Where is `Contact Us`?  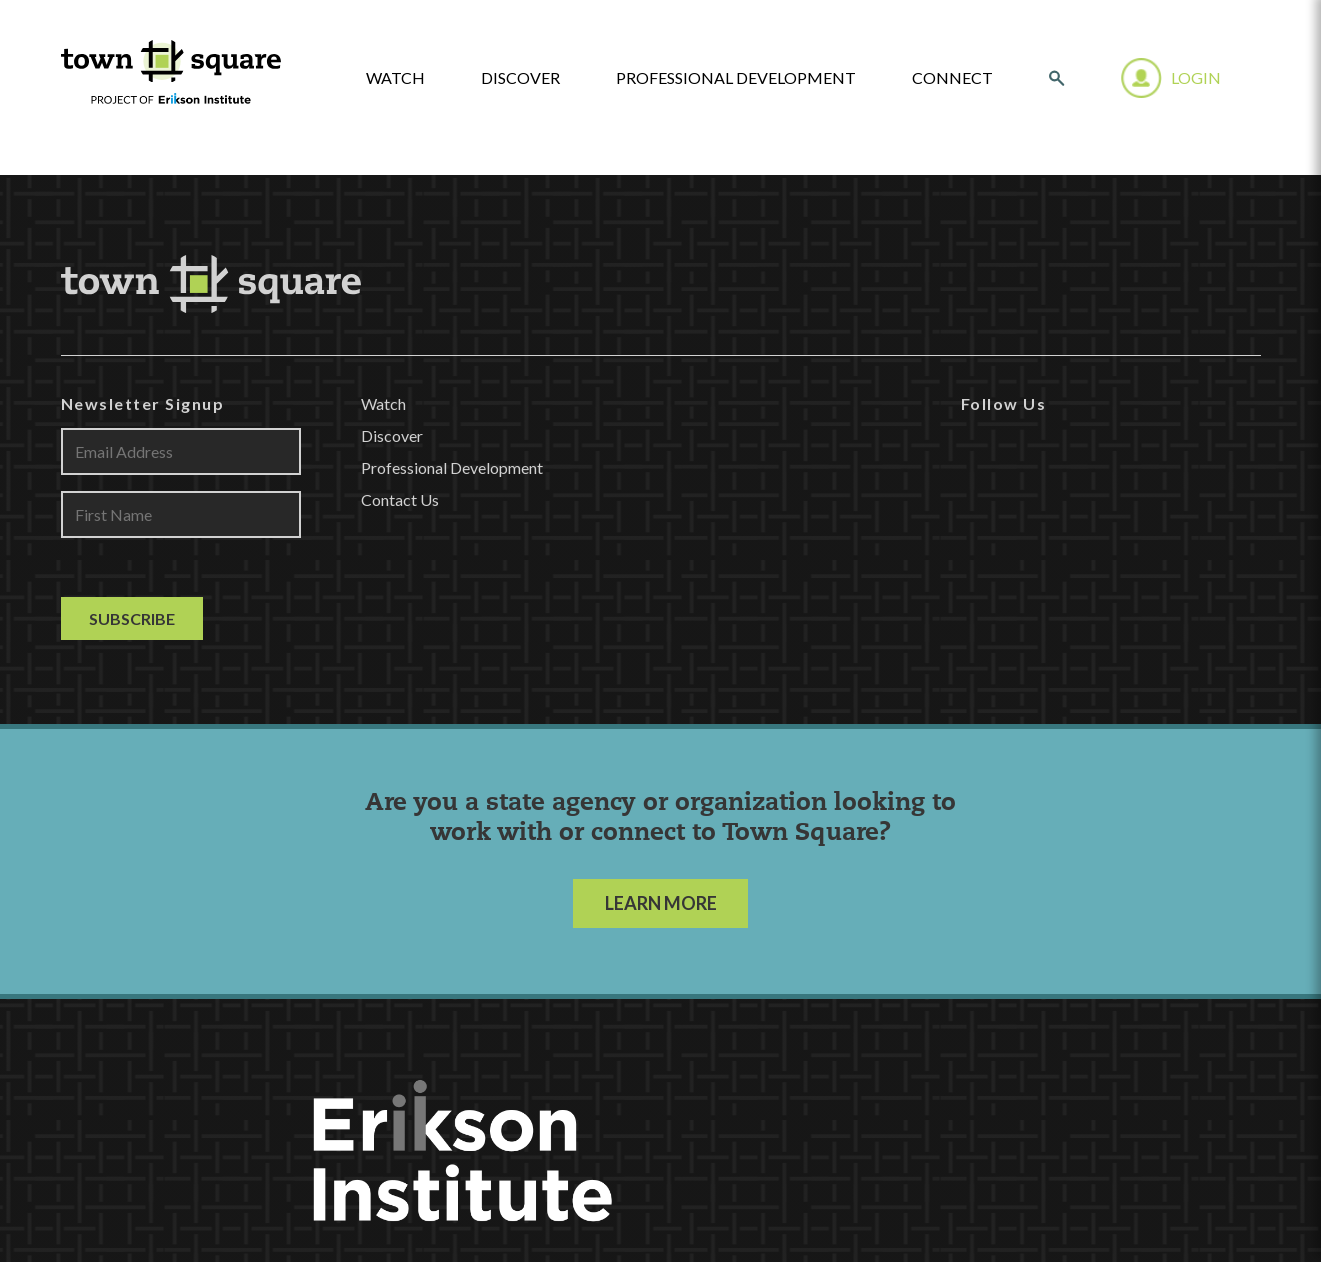 Contact Us is located at coordinates (400, 499).